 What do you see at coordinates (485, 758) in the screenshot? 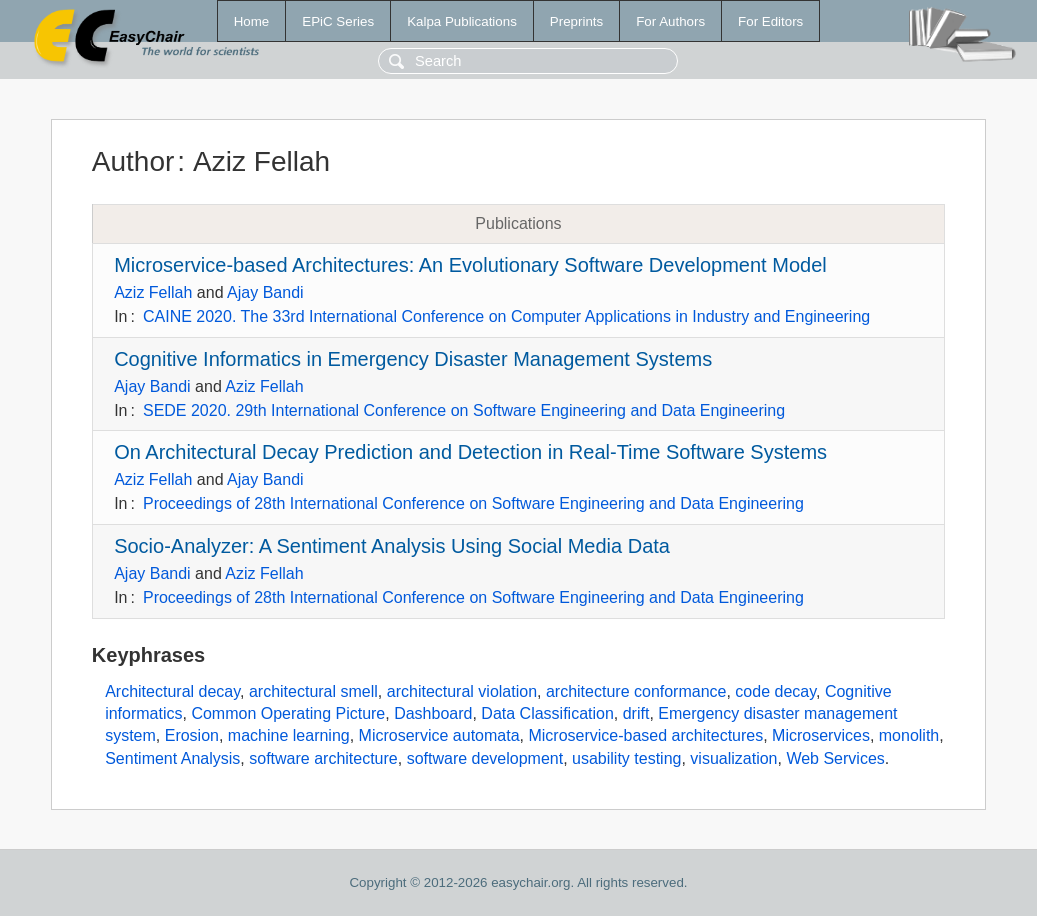
I see `software development` at bounding box center [485, 758].